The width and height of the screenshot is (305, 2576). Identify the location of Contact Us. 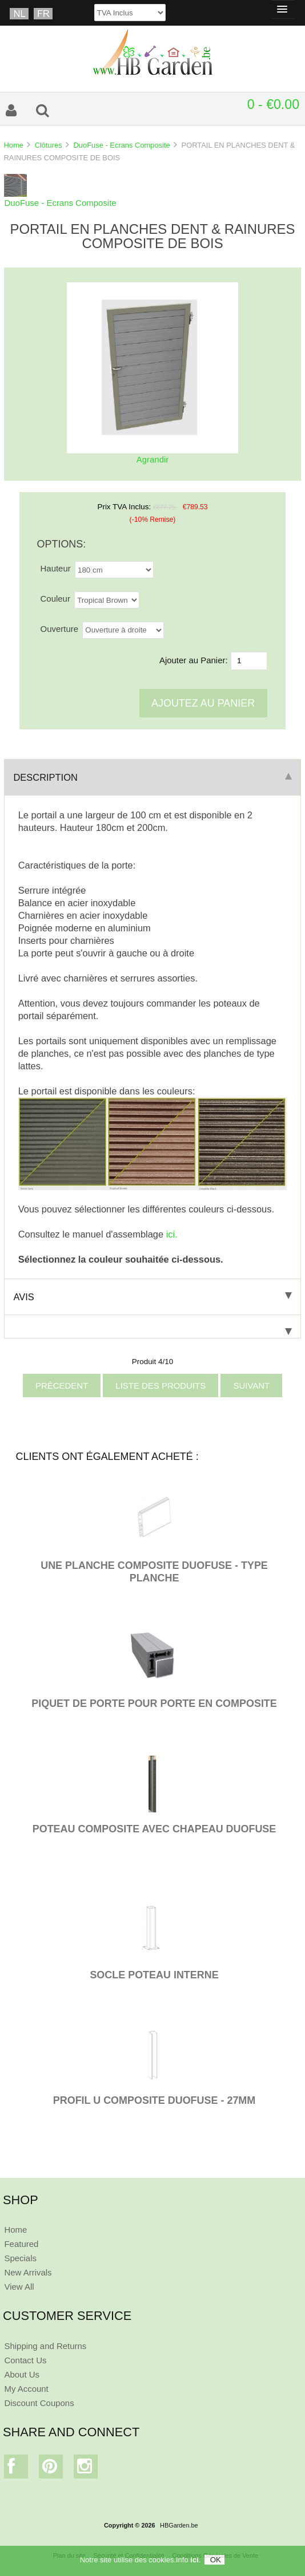
(25, 2360).